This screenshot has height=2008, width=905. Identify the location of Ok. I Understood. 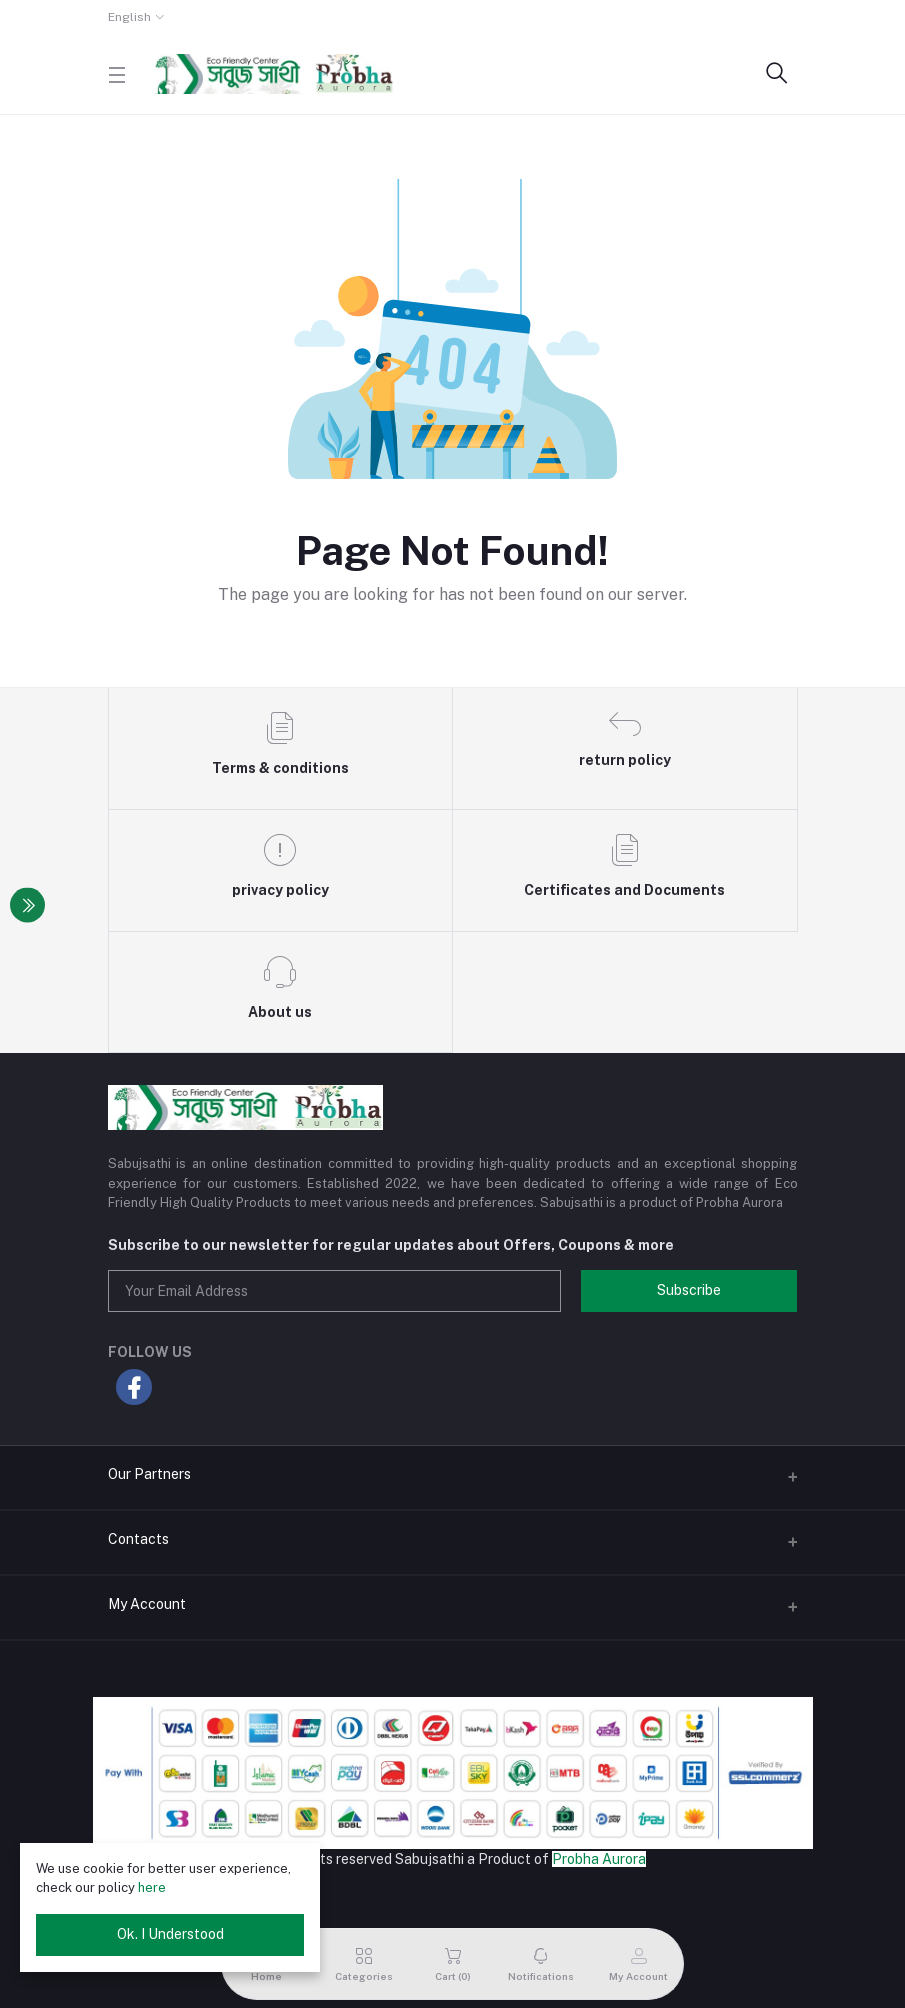
(170, 1934).